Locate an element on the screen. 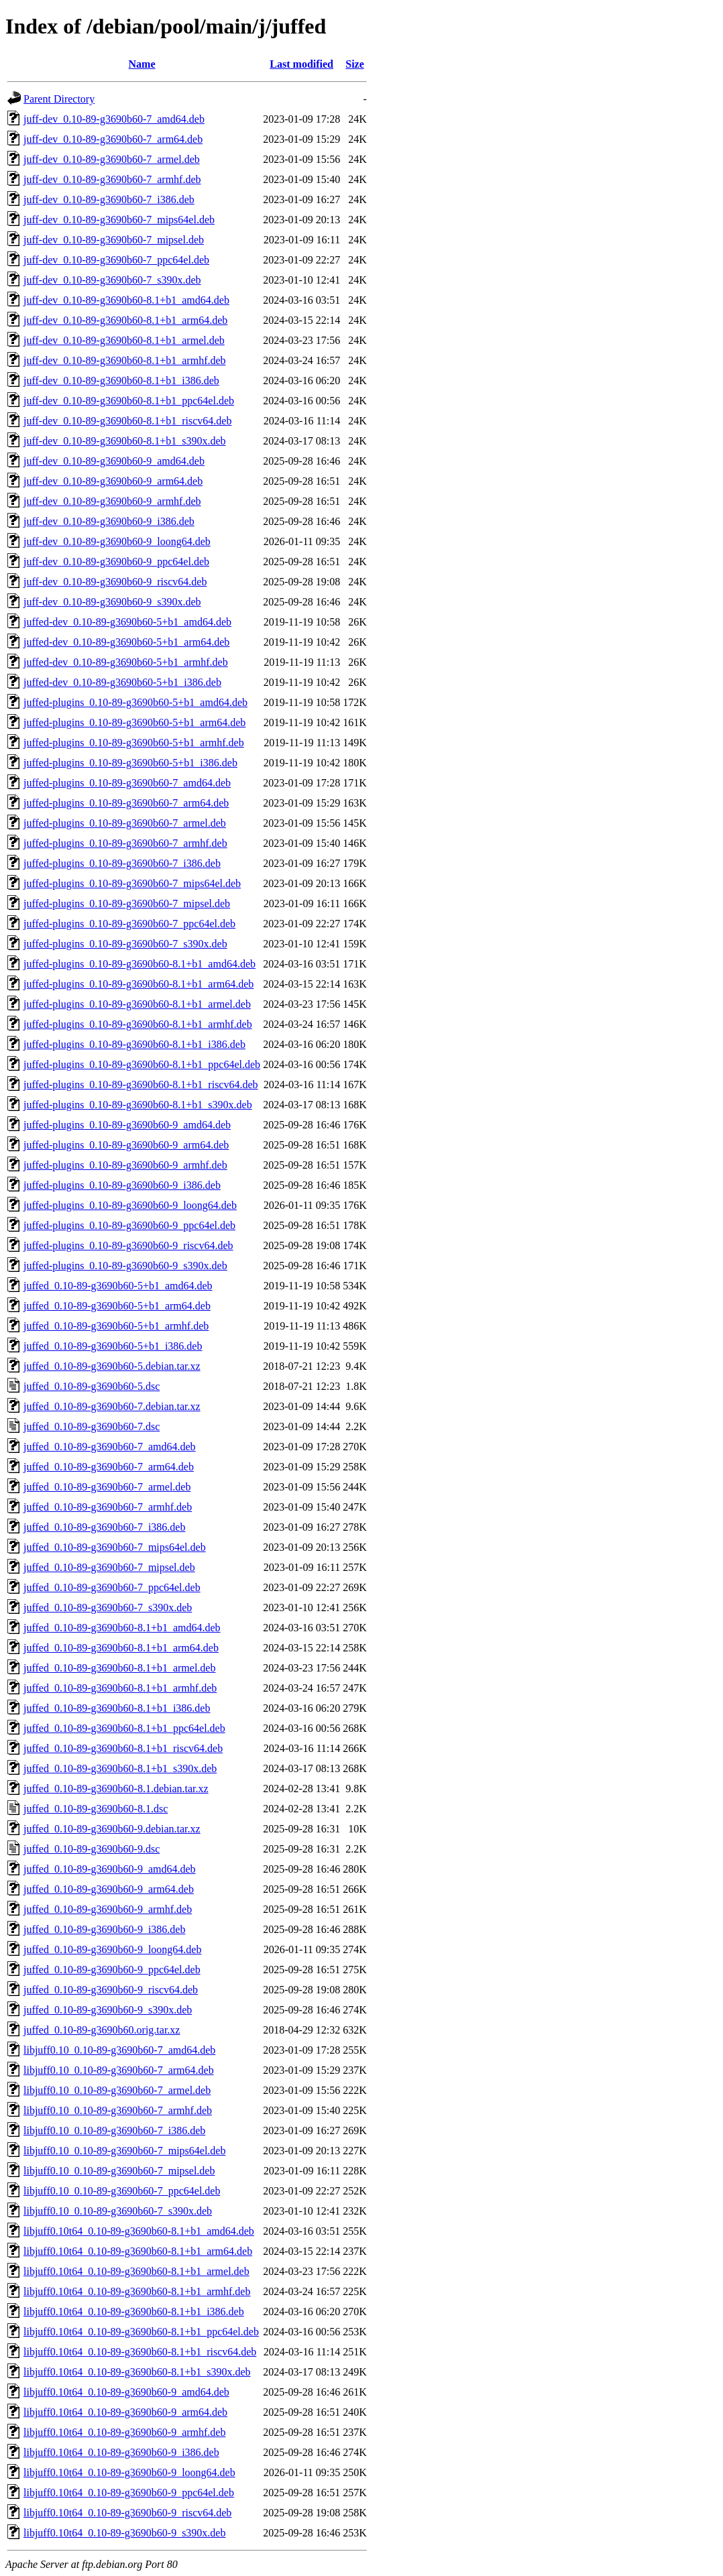 The image size is (723, 2576). libjuff0.10t64_0.10-89-g3690b60-9_riscv64.deb is located at coordinates (127, 2512).